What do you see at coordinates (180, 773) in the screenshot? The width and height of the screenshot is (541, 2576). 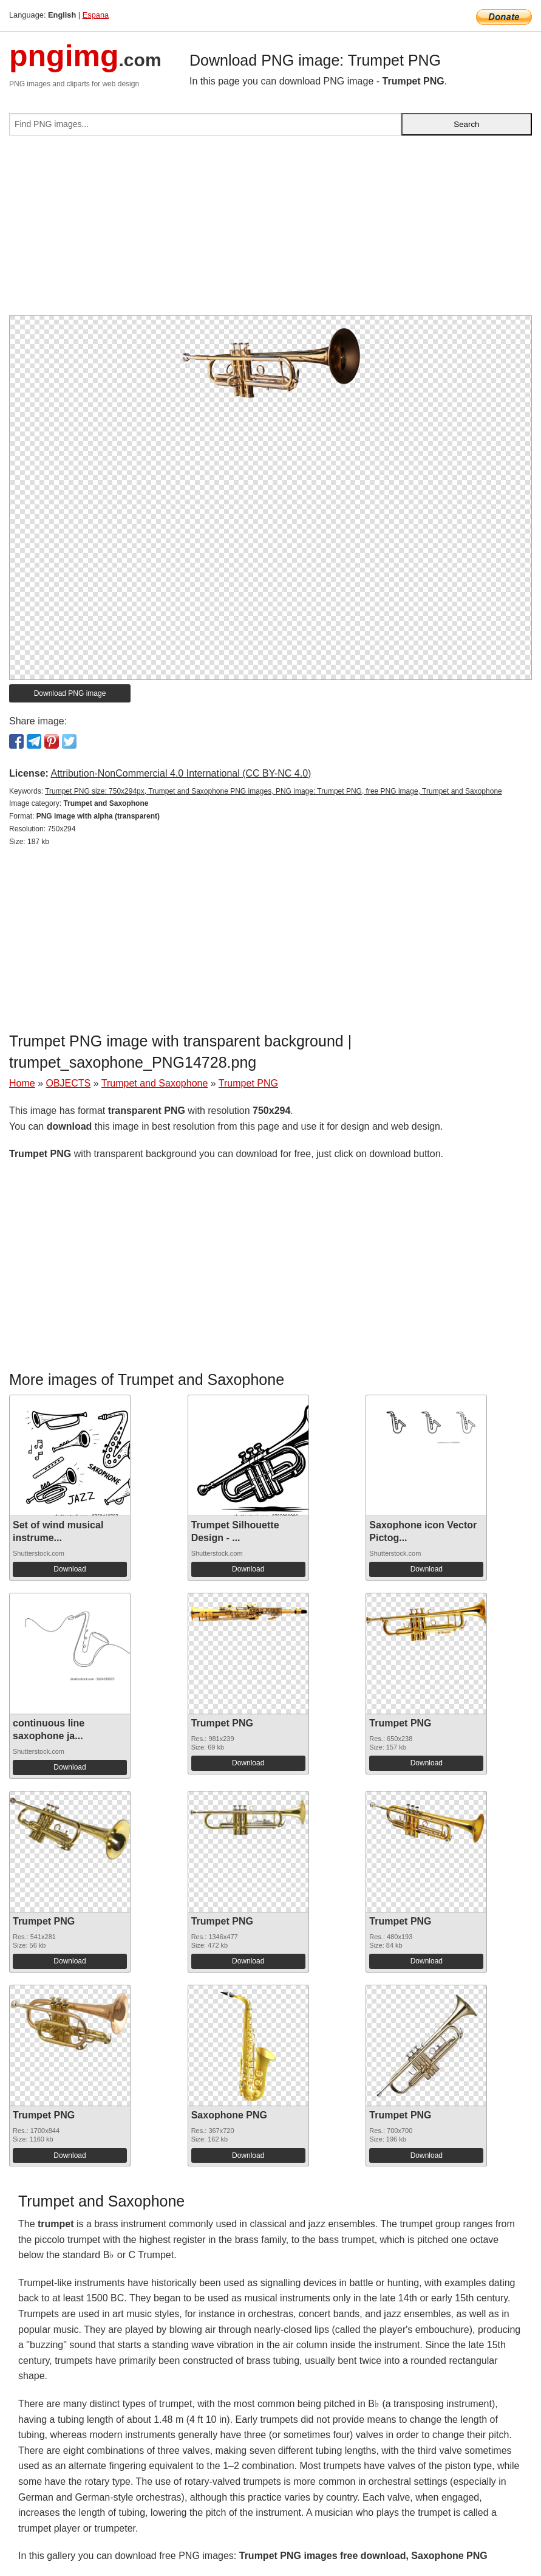 I see `Attribution-NonCommercial 4.0 International (CC BY-NC 4.0)` at bounding box center [180, 773].